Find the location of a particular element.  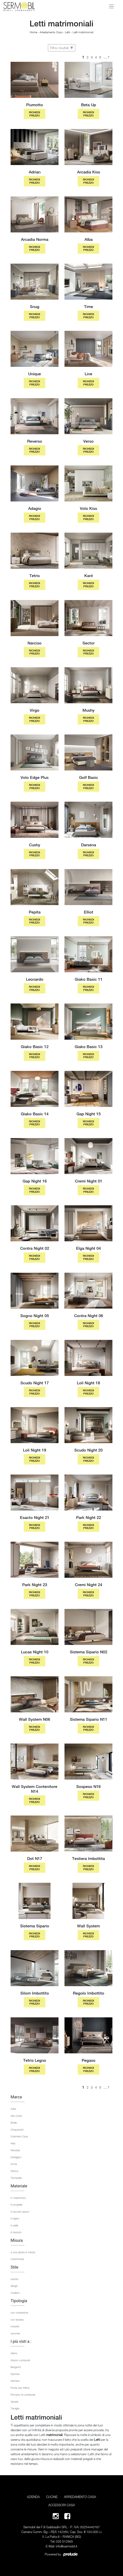

Tomasella is located at coordinates (16, 2177).